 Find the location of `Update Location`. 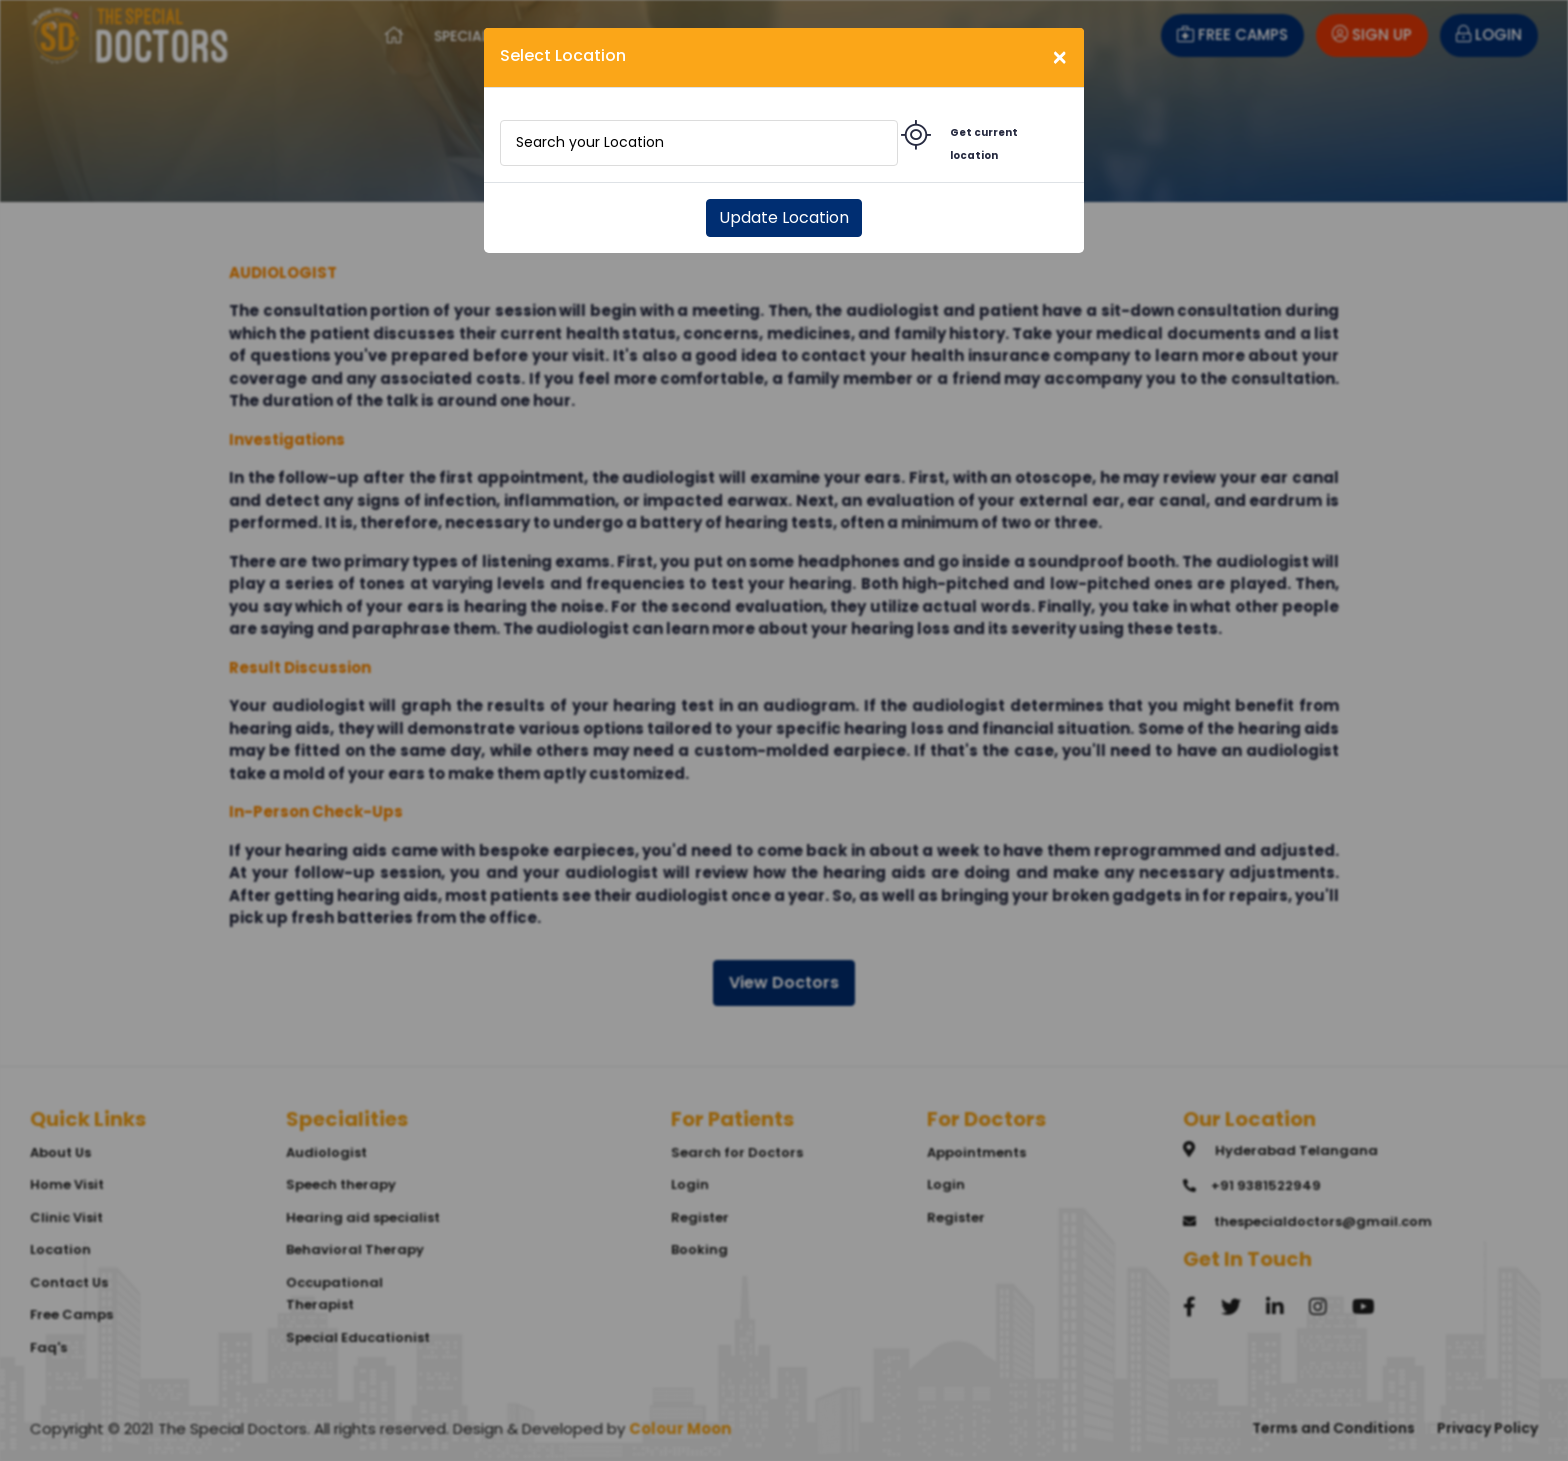

Update Location is located at coordinates (784, 217).